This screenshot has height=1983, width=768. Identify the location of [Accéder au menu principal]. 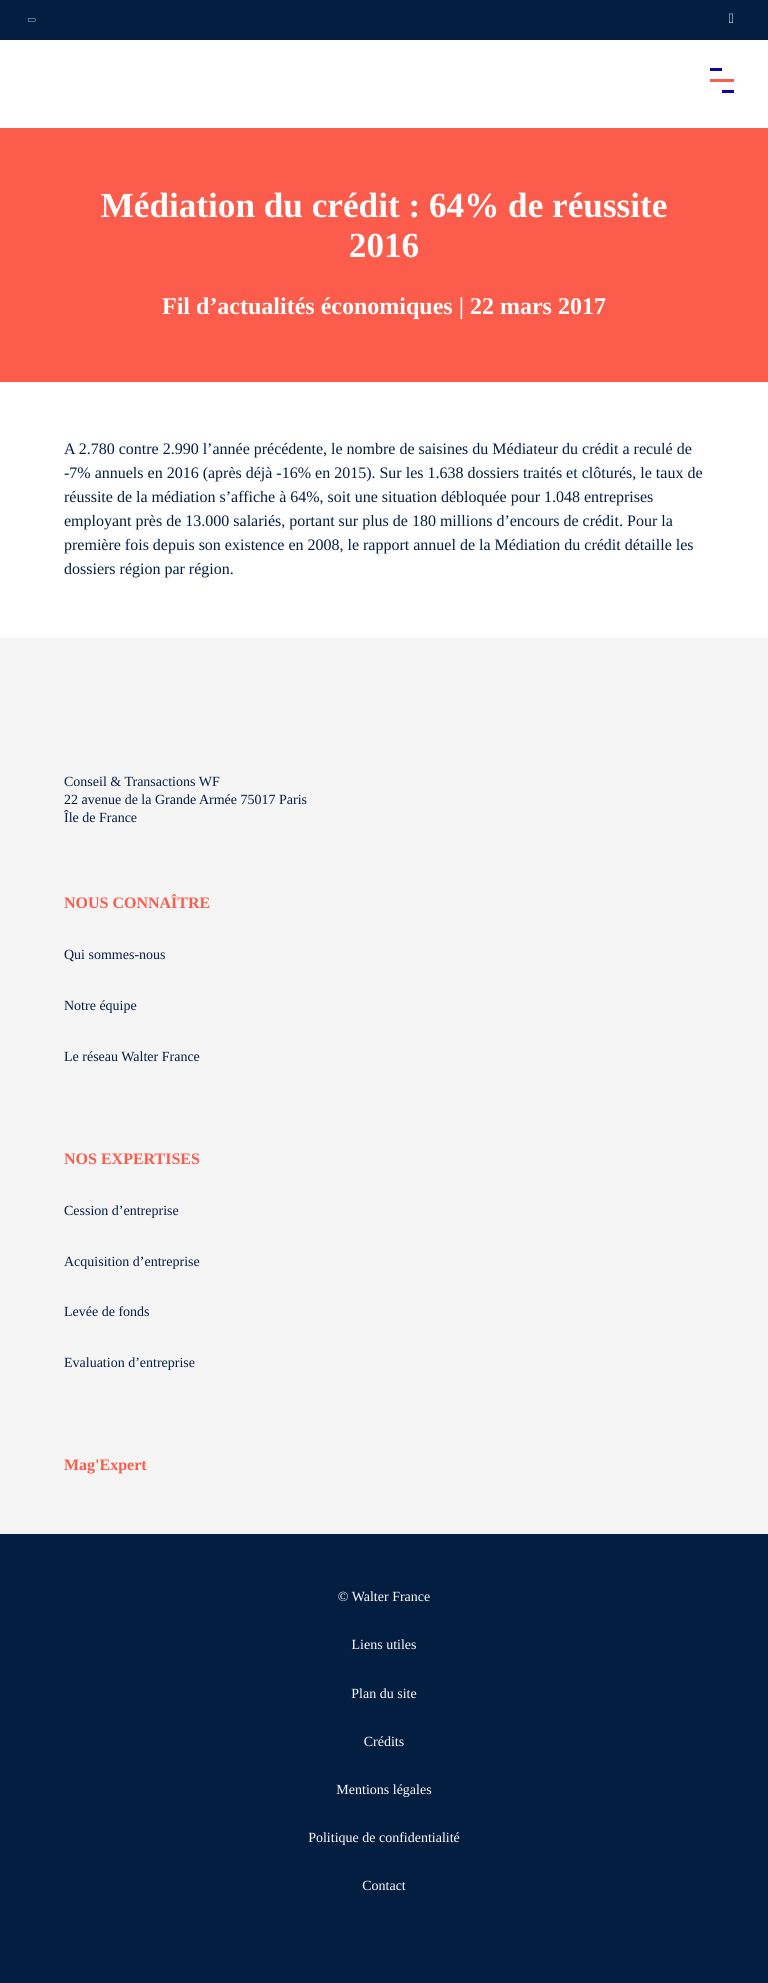
(722, 80).